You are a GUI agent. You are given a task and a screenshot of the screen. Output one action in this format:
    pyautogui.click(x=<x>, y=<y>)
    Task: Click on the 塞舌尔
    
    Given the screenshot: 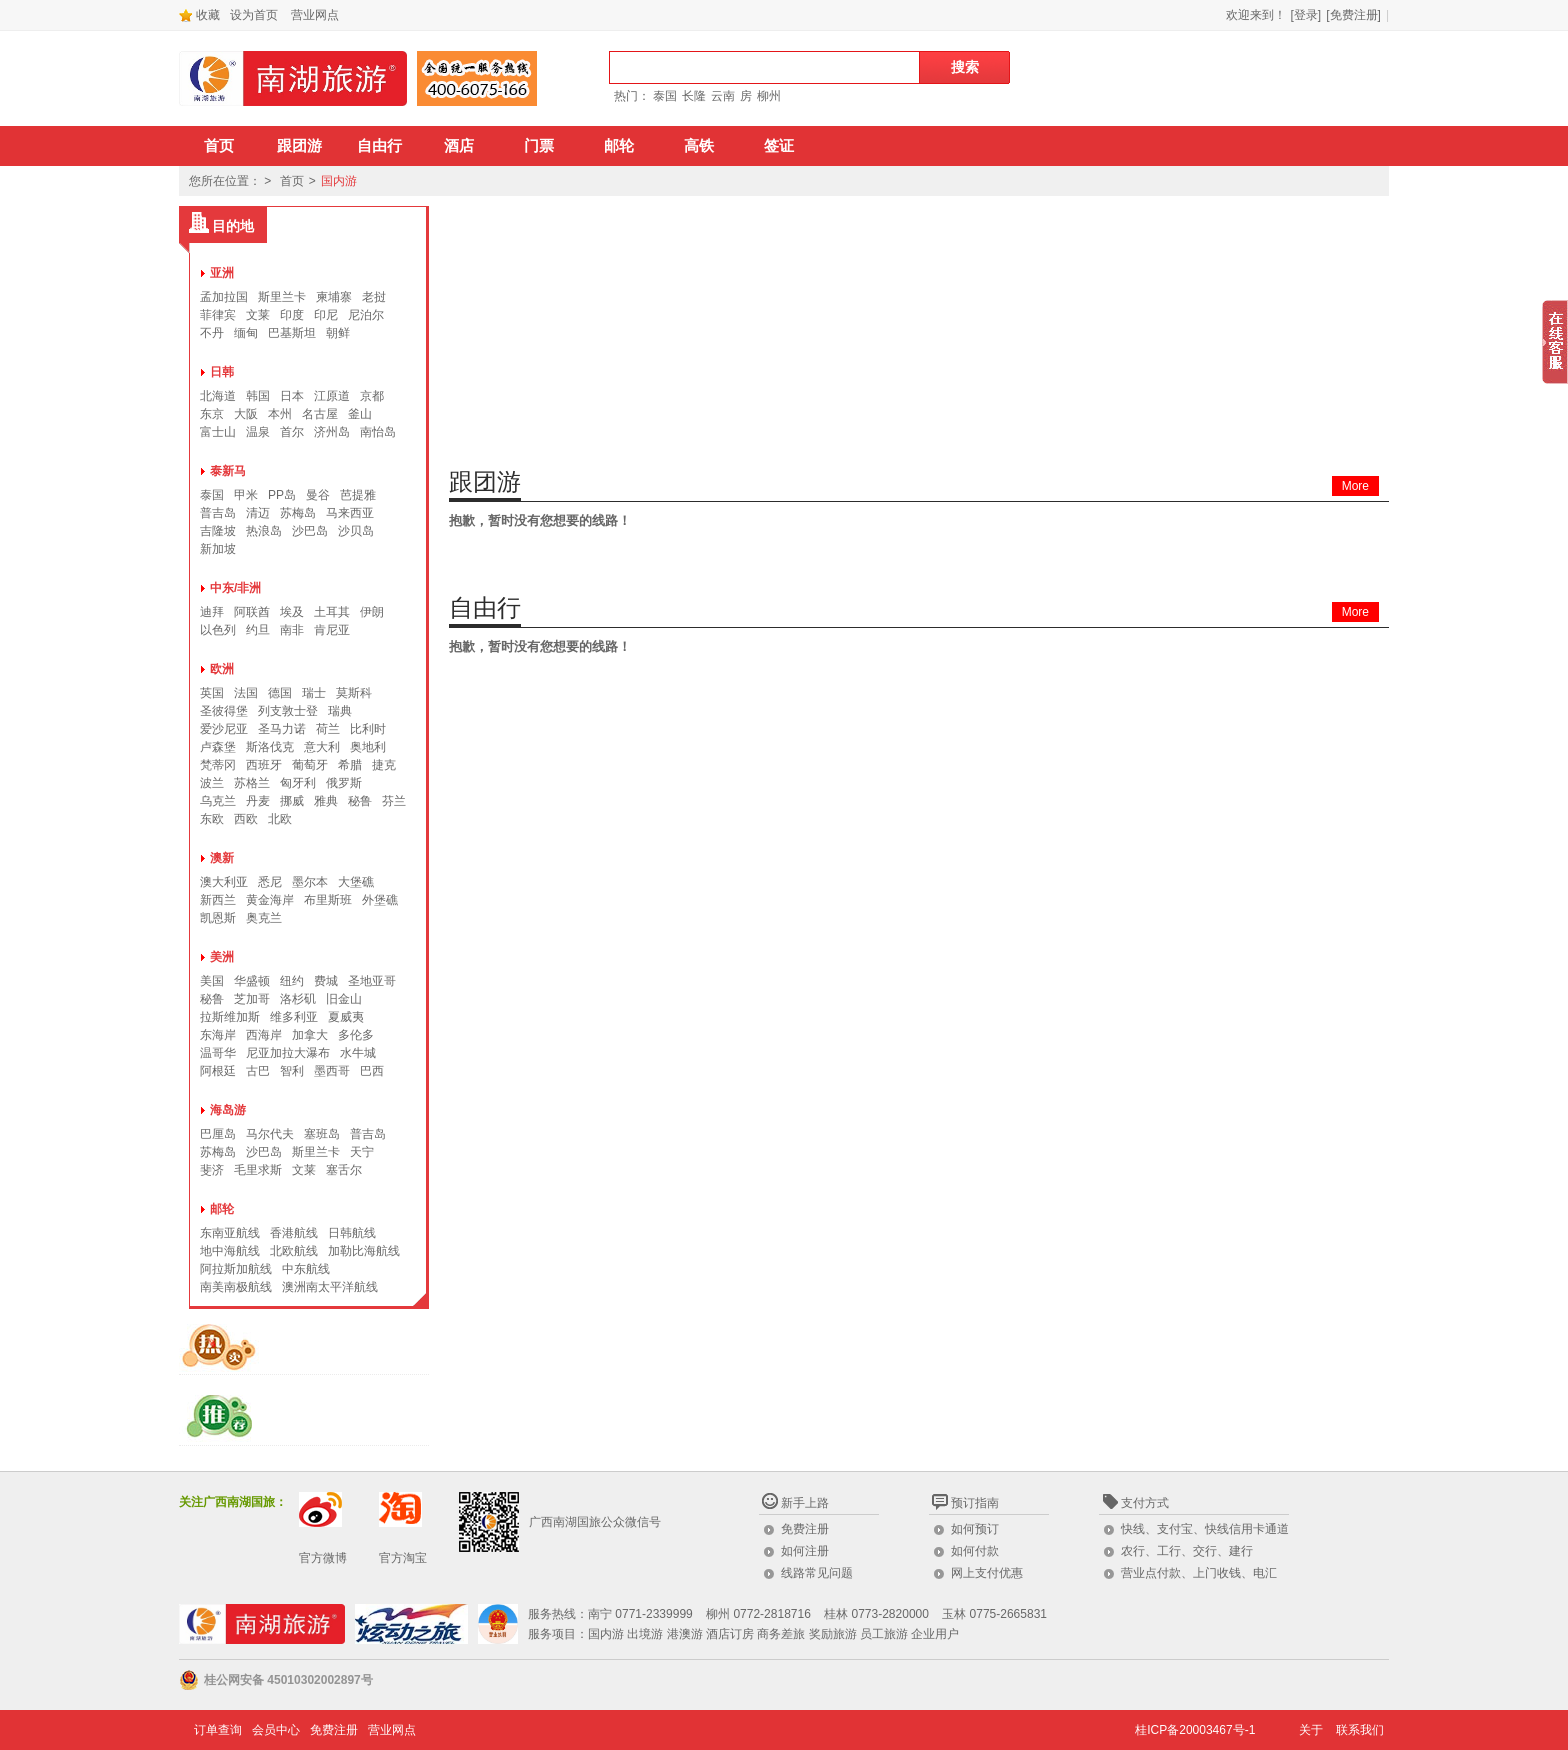 What is the action you would take?
    pyautogui.click(x=344, y=1170)
    